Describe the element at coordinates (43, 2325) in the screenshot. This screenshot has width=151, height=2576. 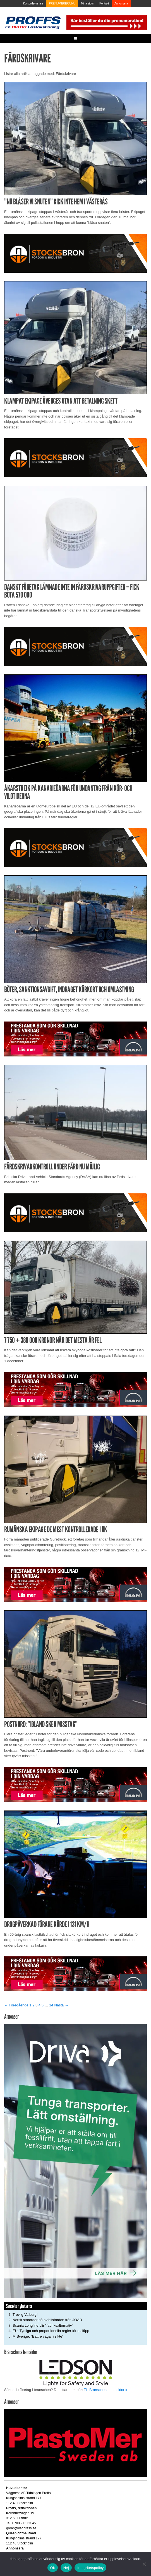
I see `Scania Longline blir ”fabriksalternativ”` at that location.